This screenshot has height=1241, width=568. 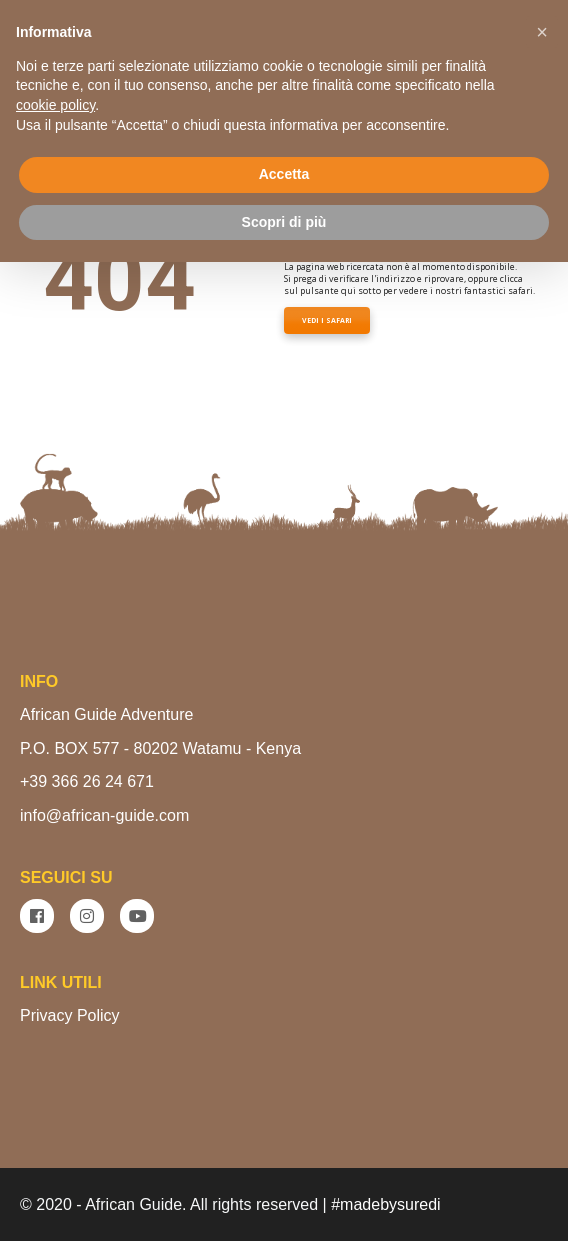 What do you see at coordinates (542, 32) in the screenshot?
I see `[button]` at bounding box center [542, 32].